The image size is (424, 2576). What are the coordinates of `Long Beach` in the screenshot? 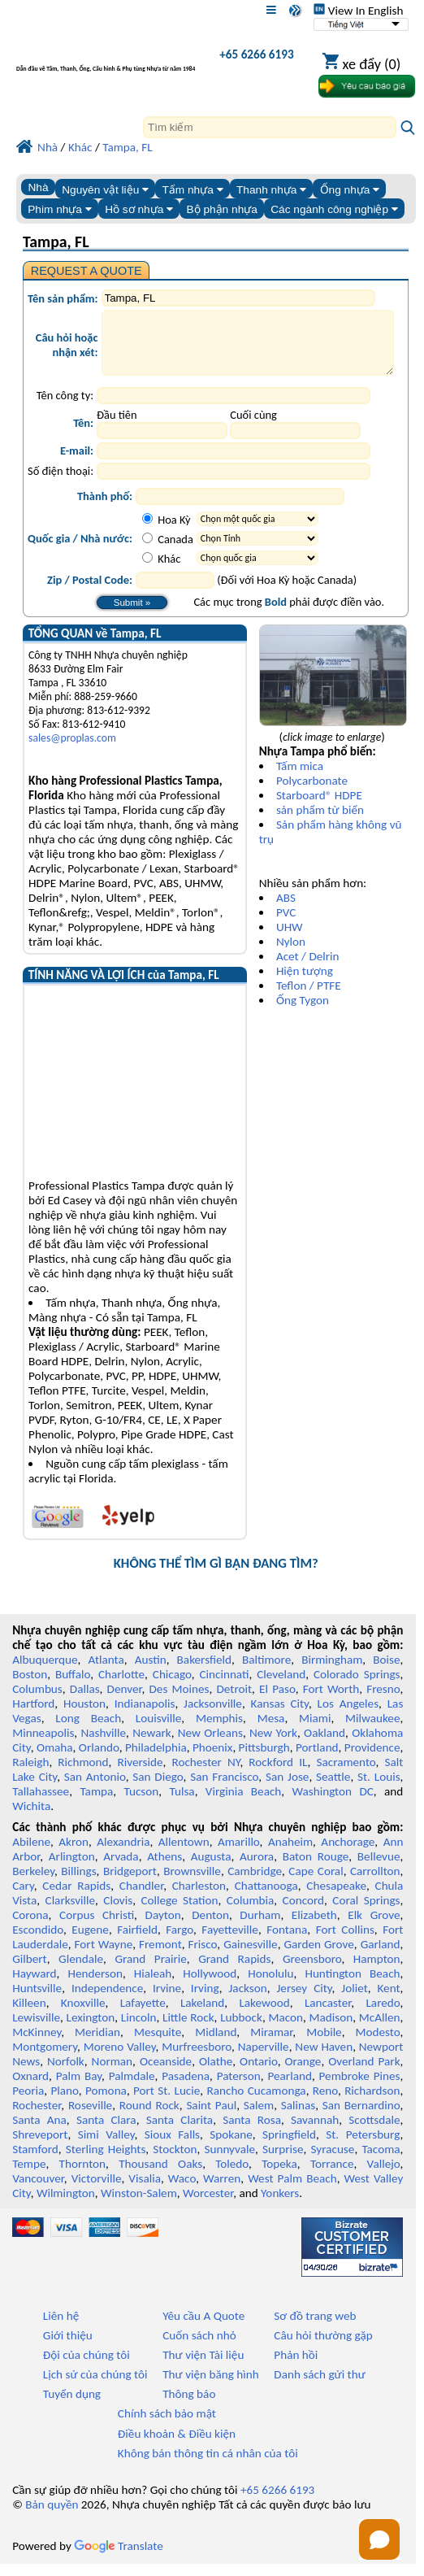 It's located at (88, 1730).